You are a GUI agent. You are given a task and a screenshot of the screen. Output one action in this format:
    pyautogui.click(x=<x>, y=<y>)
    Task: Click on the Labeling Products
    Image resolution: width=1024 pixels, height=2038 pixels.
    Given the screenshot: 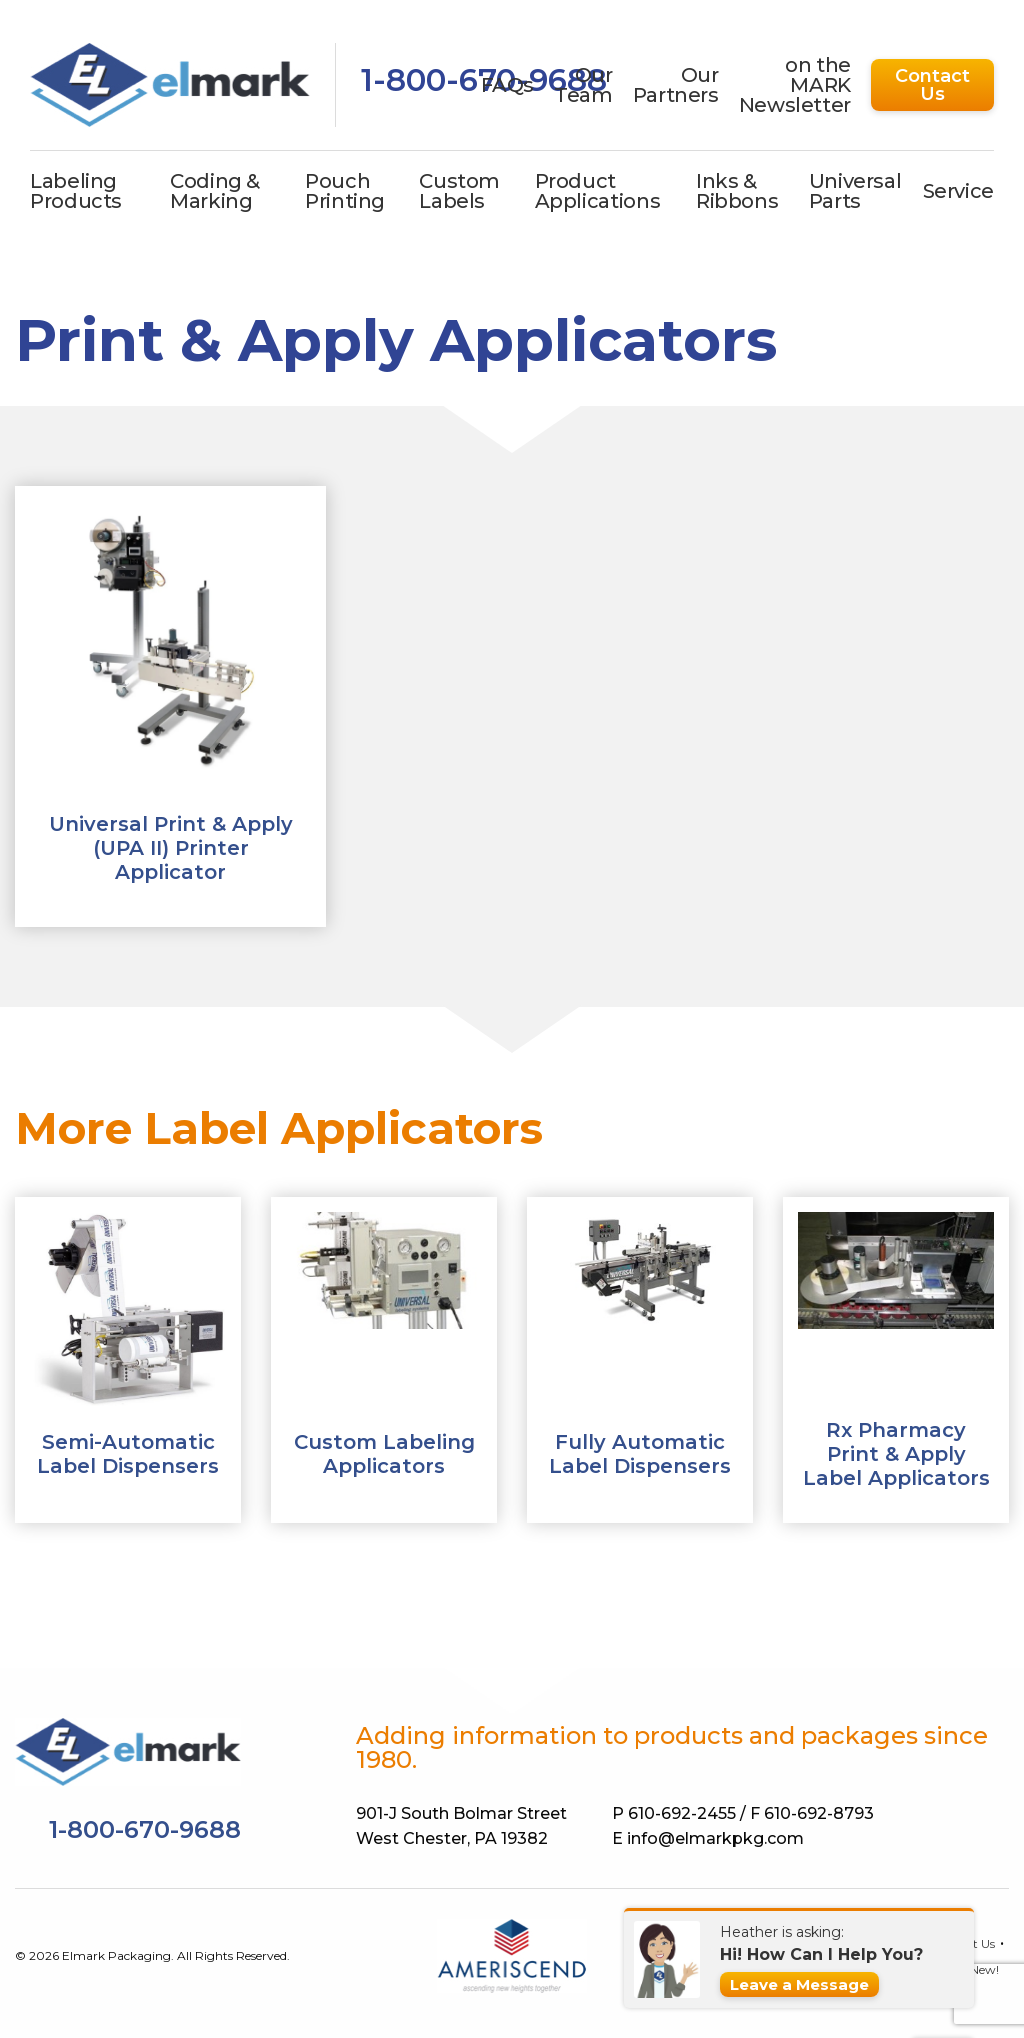 What is the action you would take?
    pyautogui.click(x=76, y=191)
    